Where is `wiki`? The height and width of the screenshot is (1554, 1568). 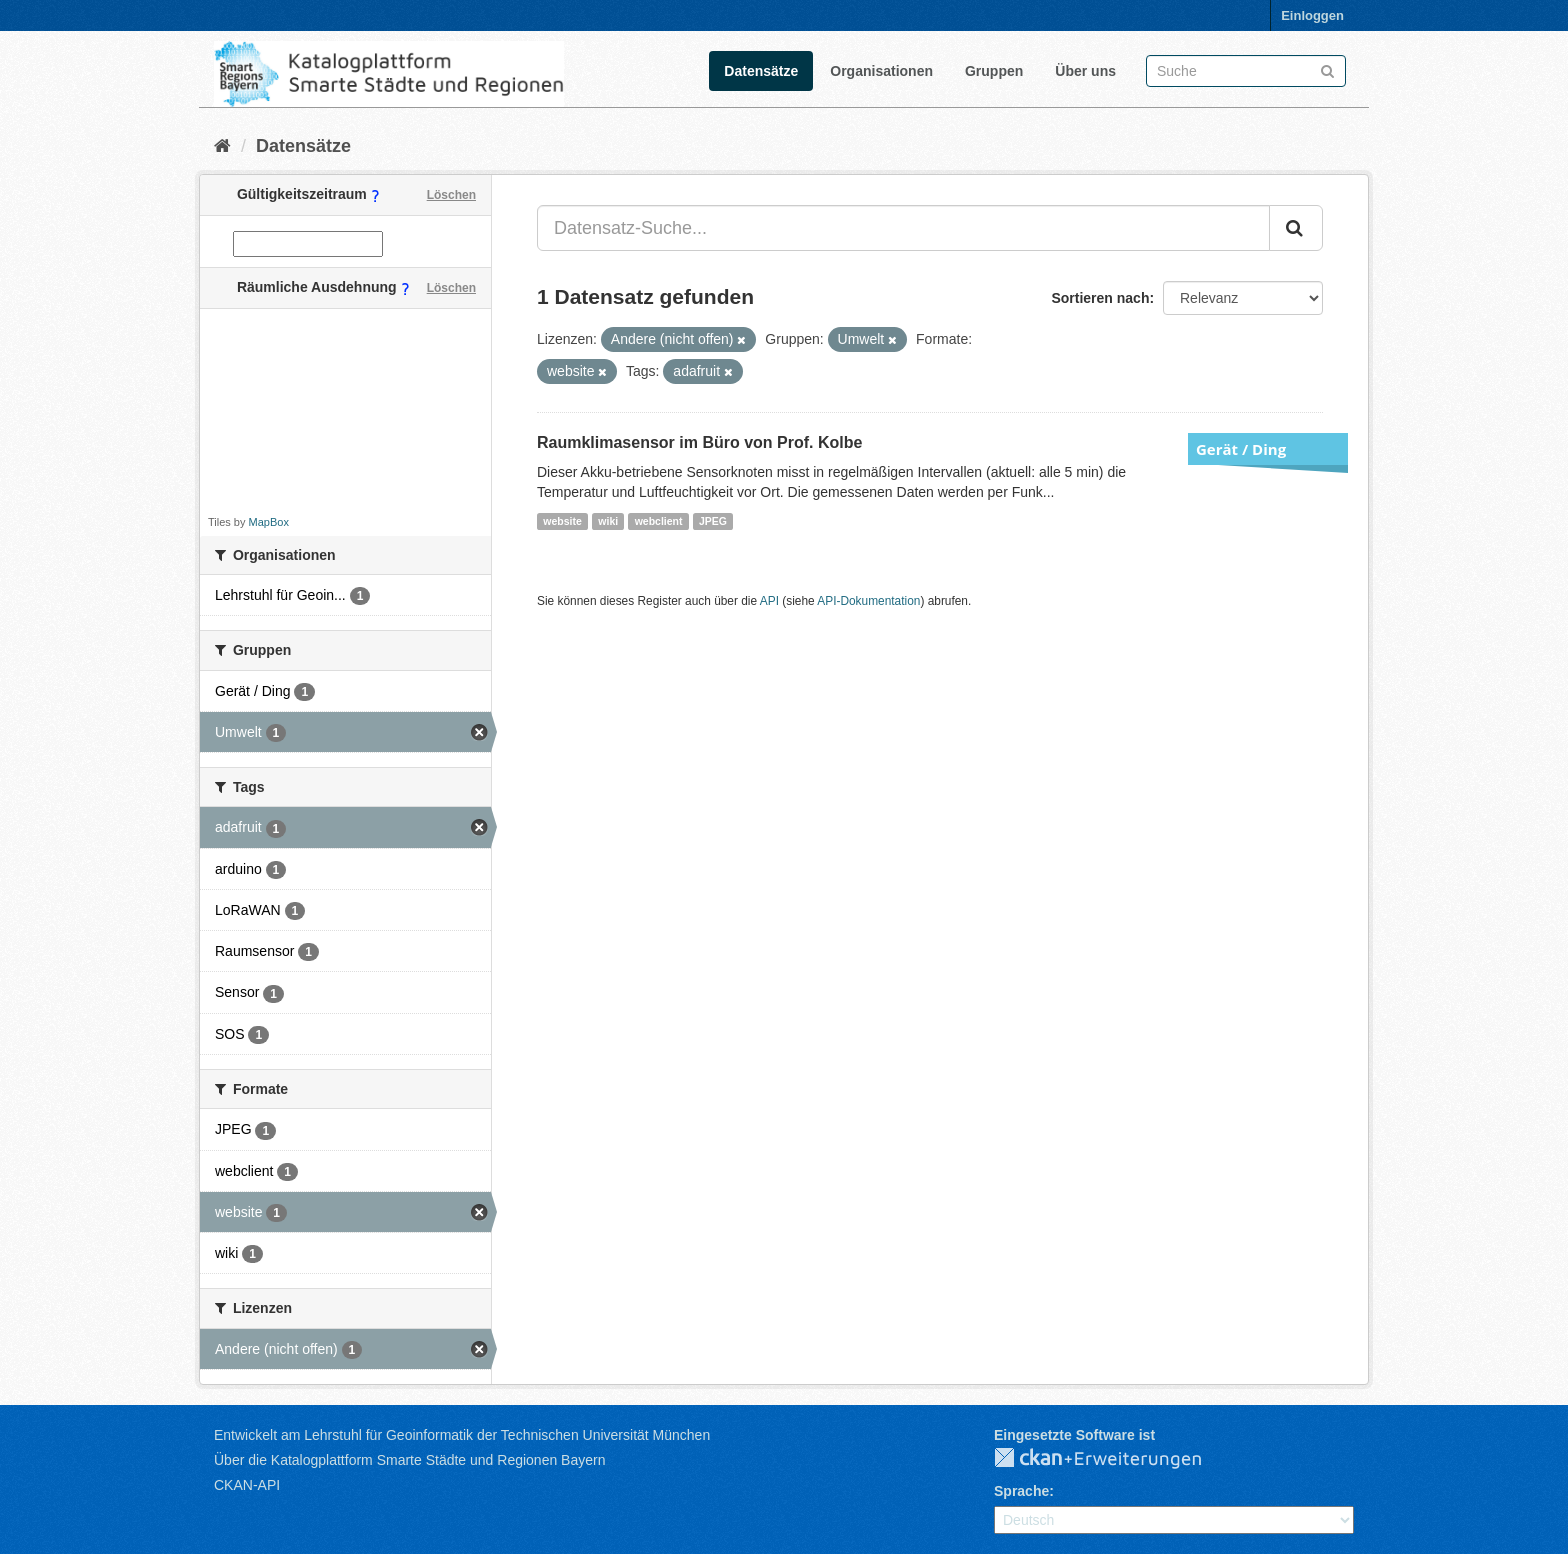 wiki is located at coordinates (608, 521).